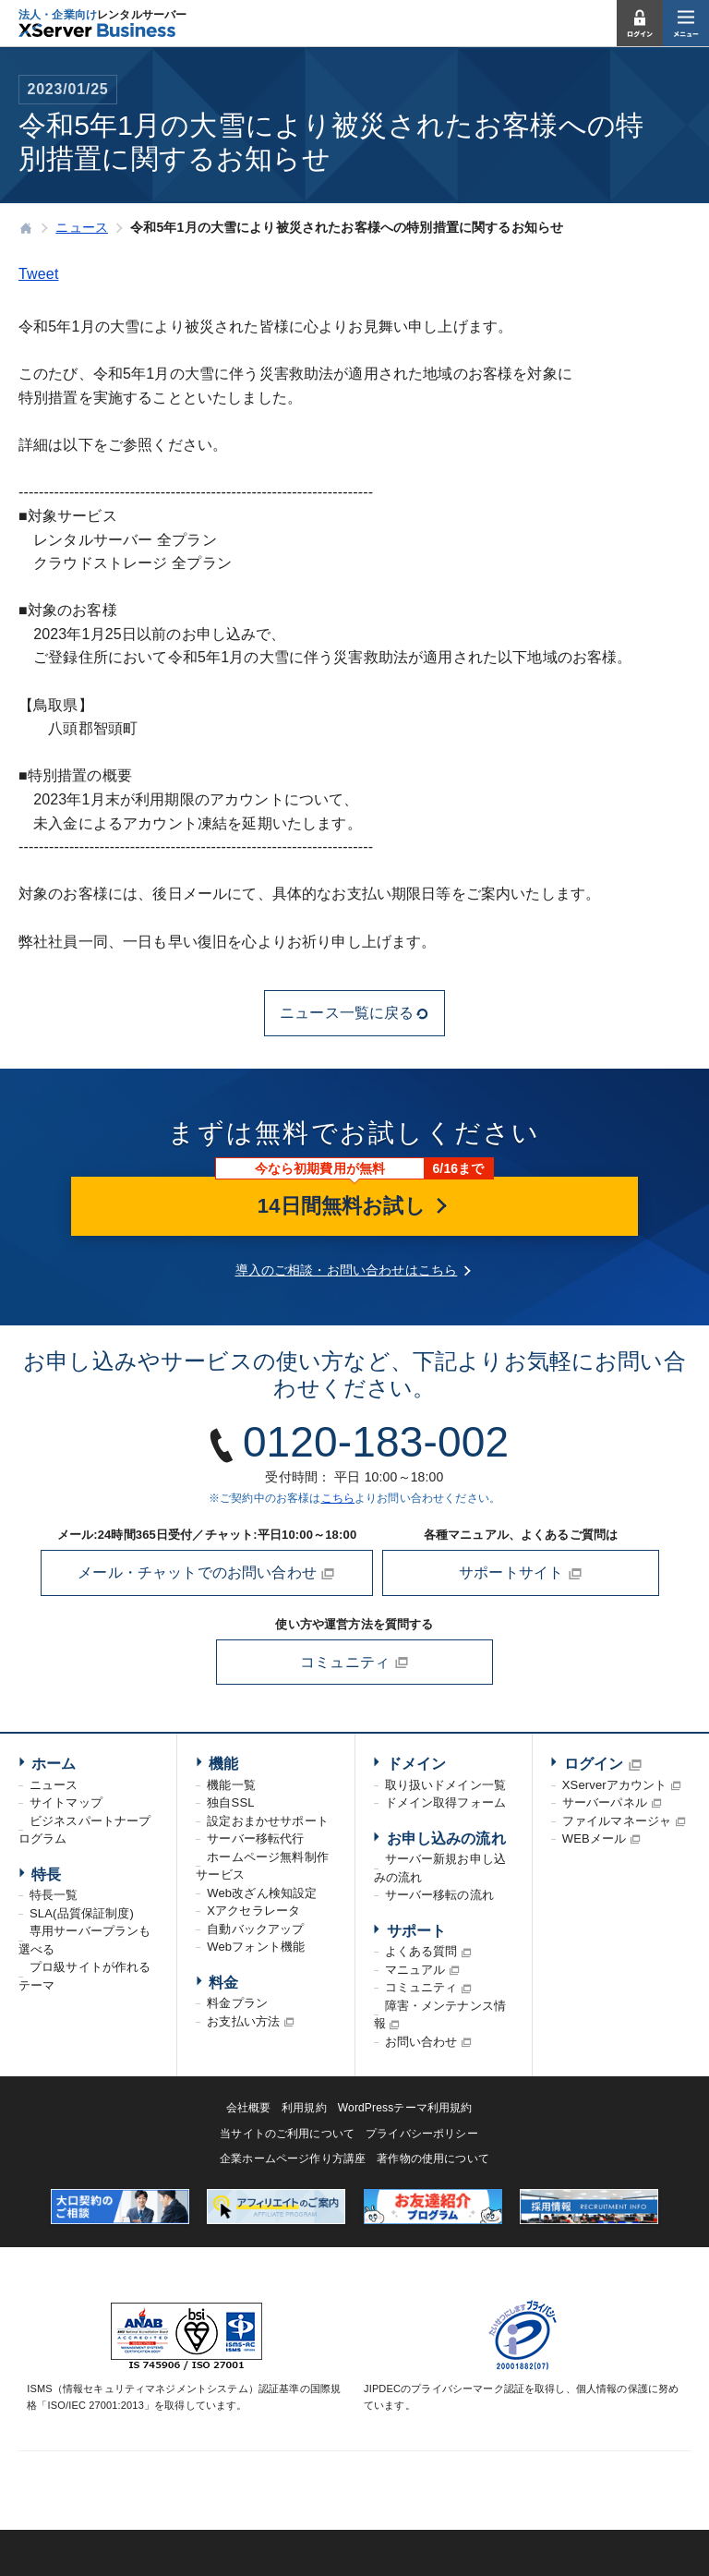 The width and height of the screenshot is (709, 2576). What do you see at coordinates (223, 1982) in the screenshot?
I see `料金` at bounding box center [223, 1982].